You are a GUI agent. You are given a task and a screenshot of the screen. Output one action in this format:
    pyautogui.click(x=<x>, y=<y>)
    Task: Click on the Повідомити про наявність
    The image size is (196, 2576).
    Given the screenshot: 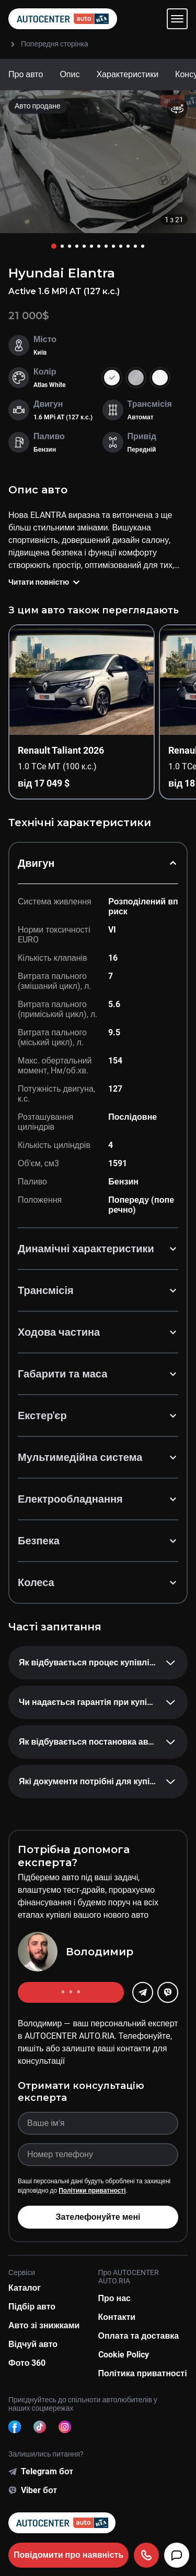 What is the action you would take?
    pyautogui.click(x=68, y=2555)
    